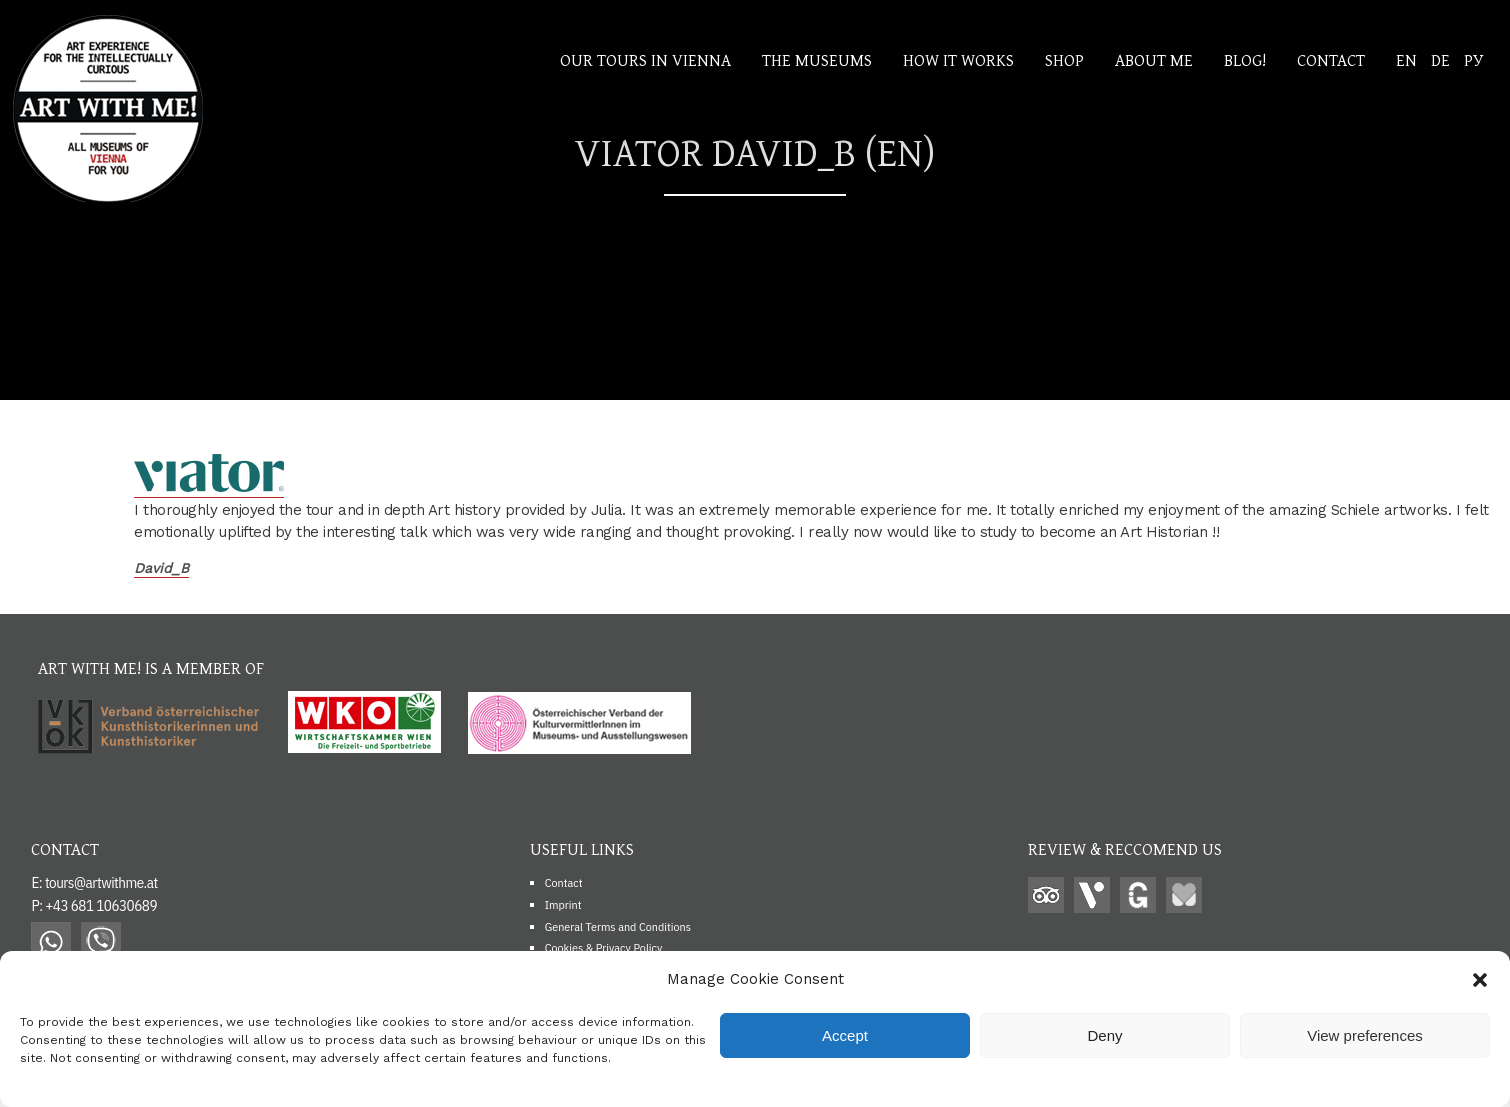 This screenshot has width=1510, height=1107. Describe the element at coordinates (1154, 59) in the screenshot. I see `About me` at that location.